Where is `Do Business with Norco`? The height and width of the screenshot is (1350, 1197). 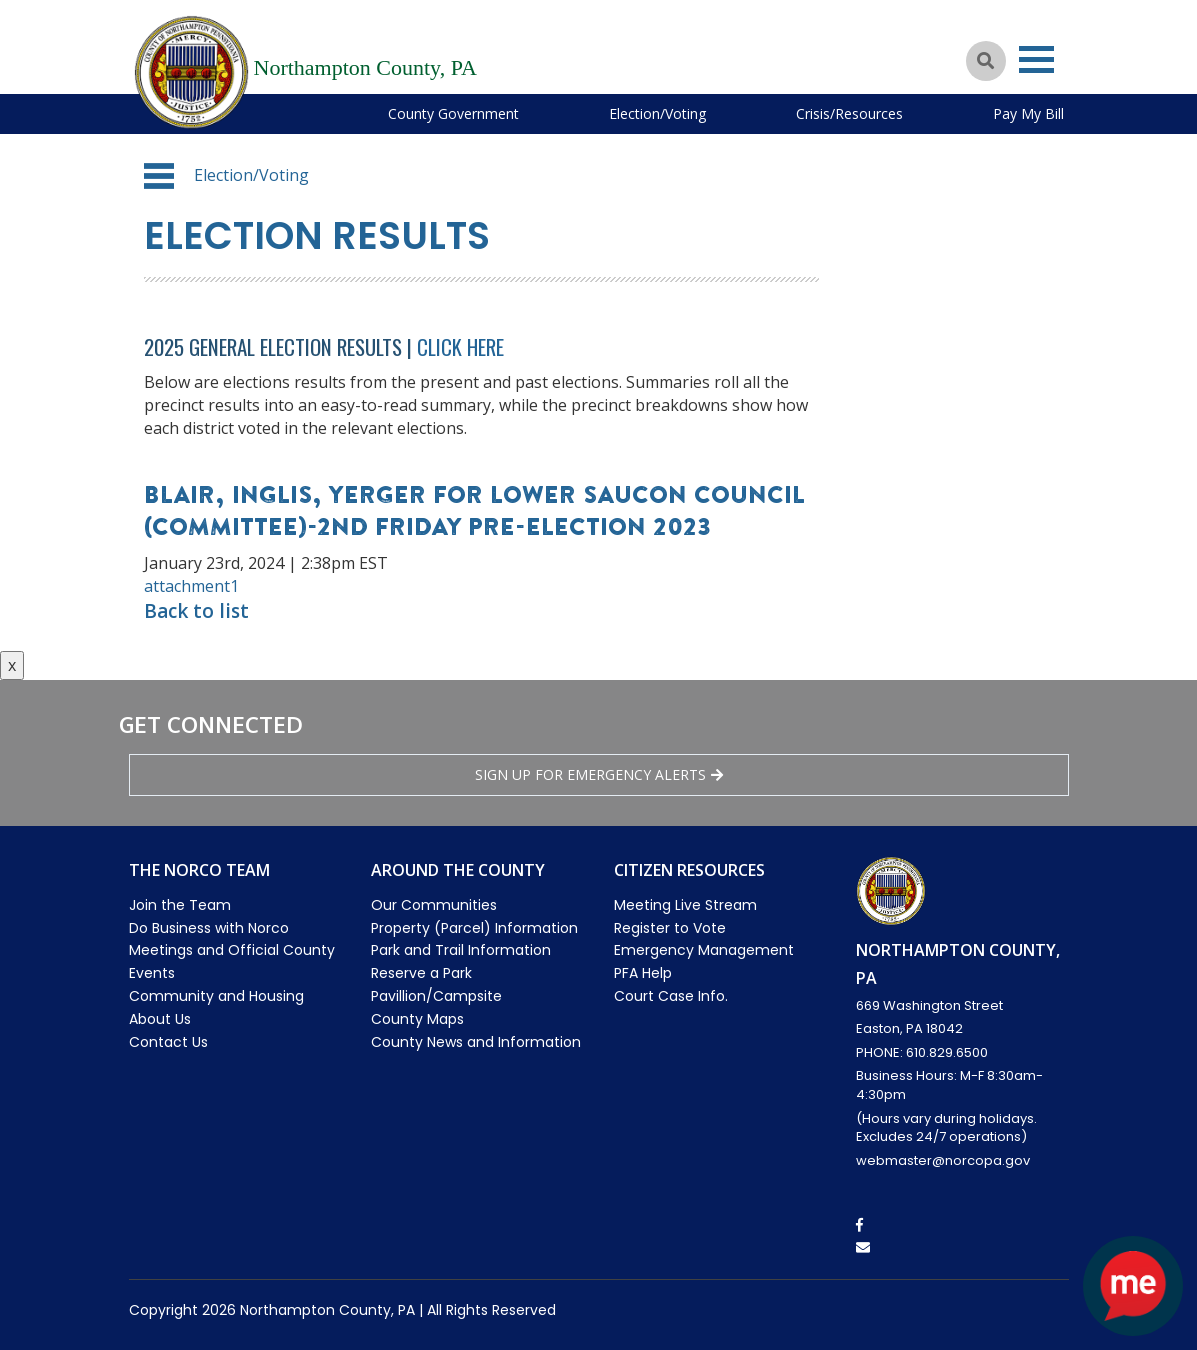 Do Business with Norco is located at coordinates (209, 928).